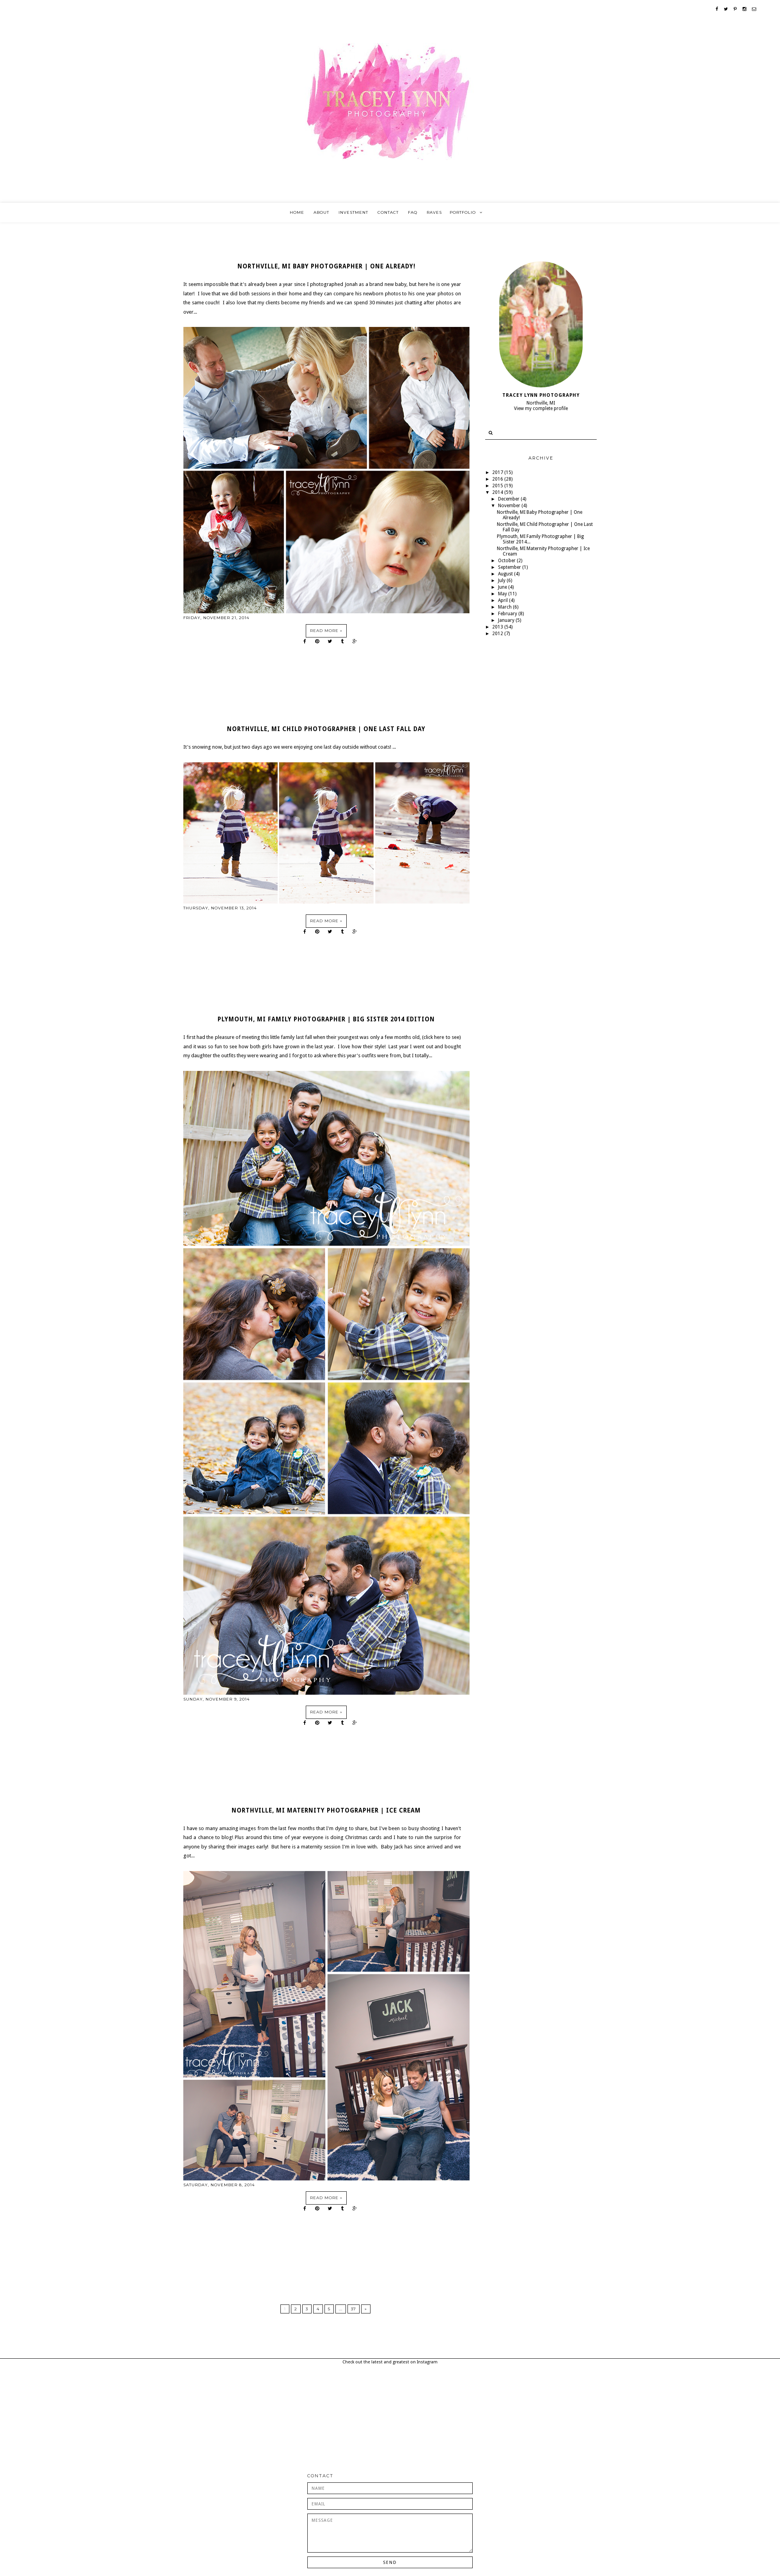  What do you see at coordinates (509, 499) in the screenshot?
I see `December` at bounding box center [509, 499].